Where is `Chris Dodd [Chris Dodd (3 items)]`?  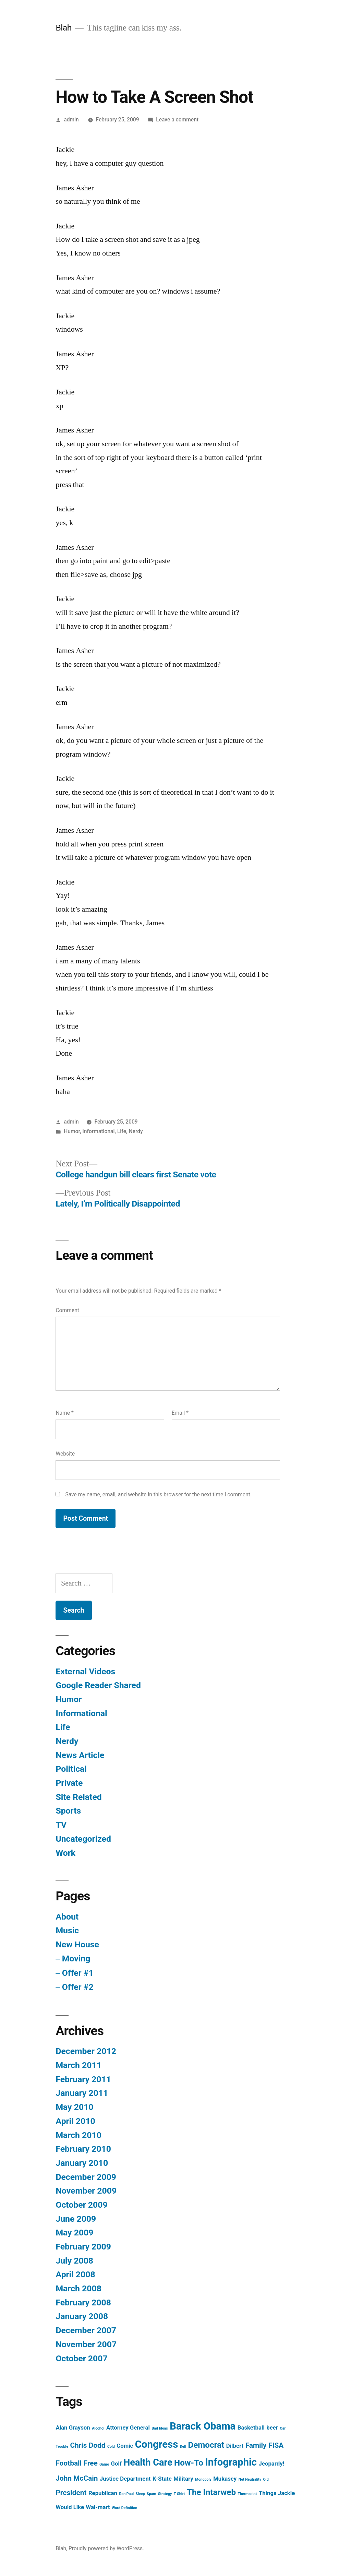
Chris Dodd [Chris Dodd (3 items)] is located at coordinates (87, 2445).